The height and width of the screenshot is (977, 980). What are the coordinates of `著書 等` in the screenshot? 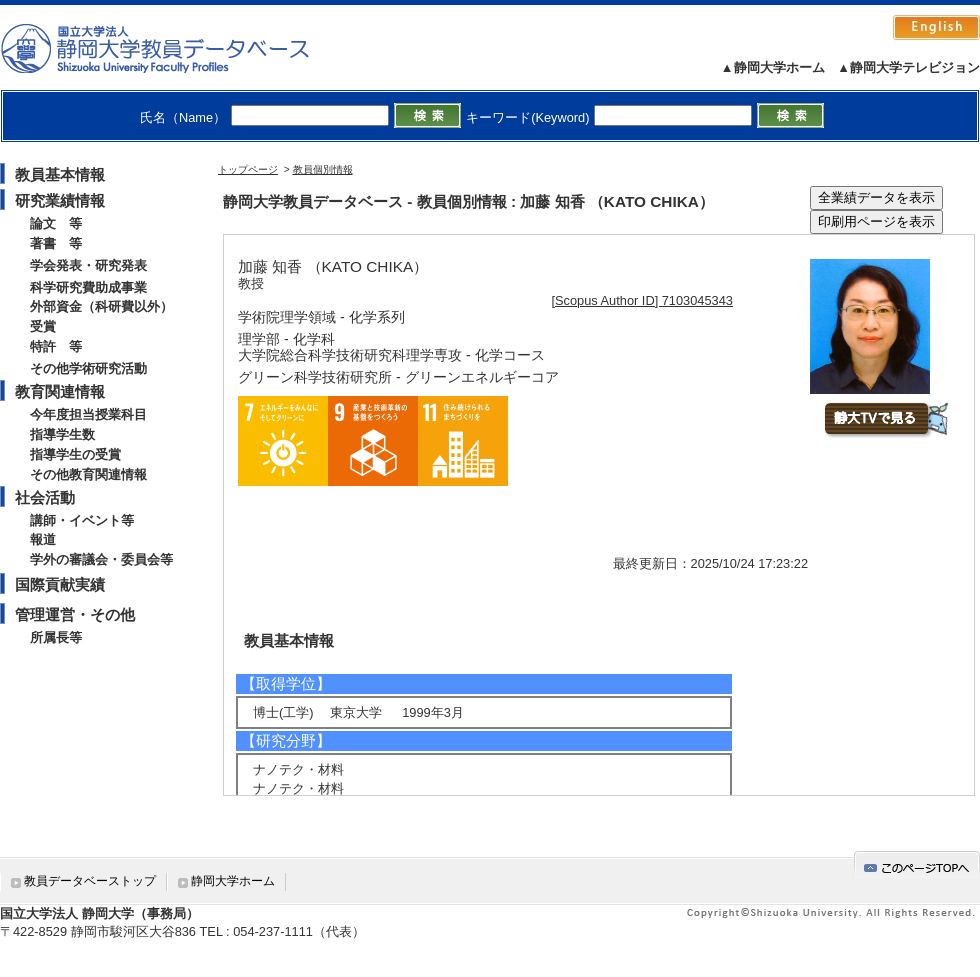 It's located at (56, 243).